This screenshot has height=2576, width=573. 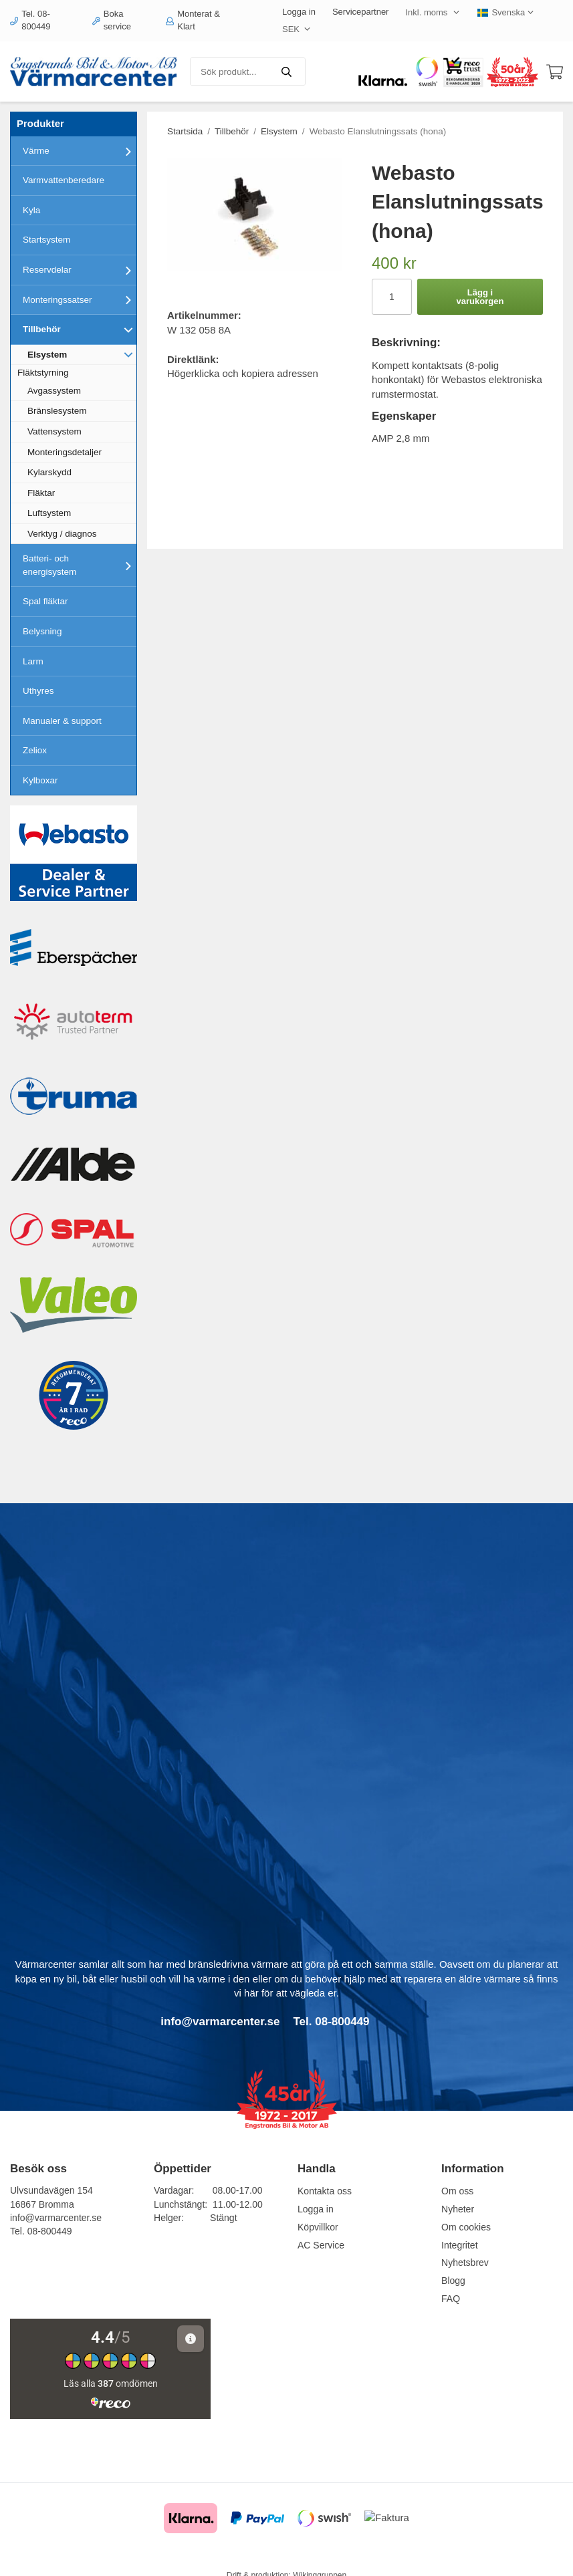 I want to click on Belysning, so click(x=42, y=631).